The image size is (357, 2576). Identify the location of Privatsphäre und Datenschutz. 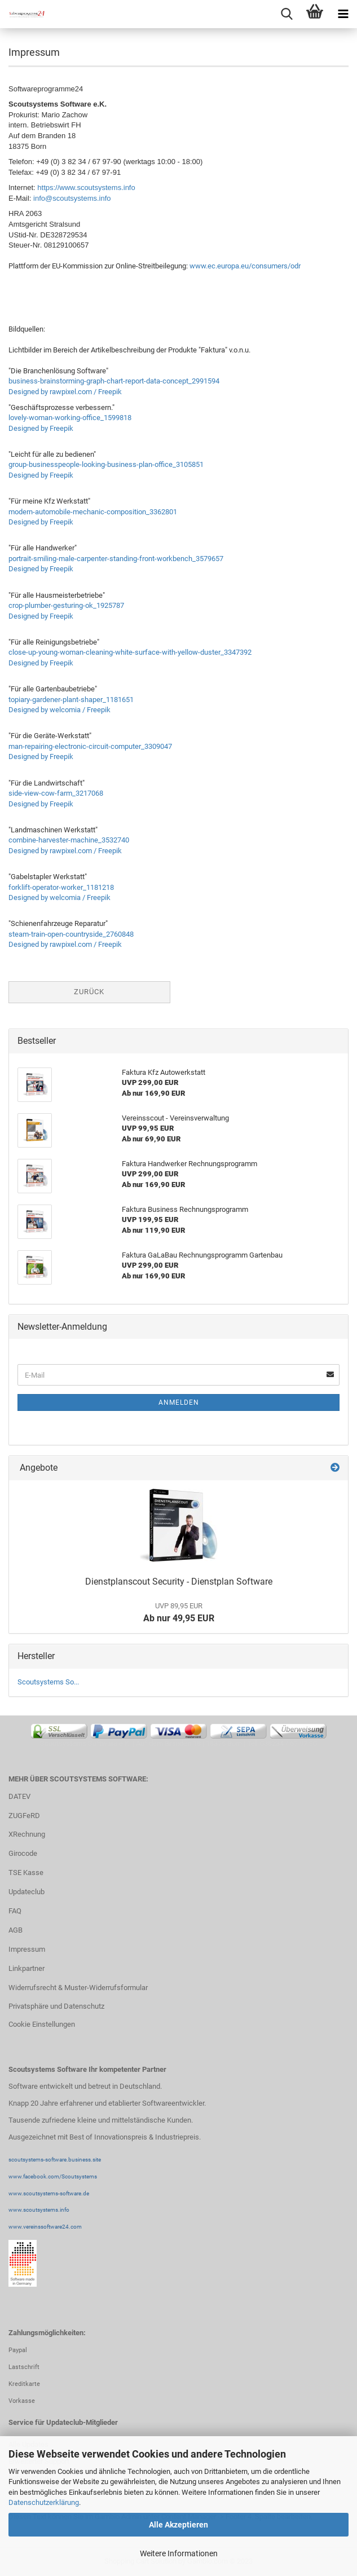
(56, 2006).